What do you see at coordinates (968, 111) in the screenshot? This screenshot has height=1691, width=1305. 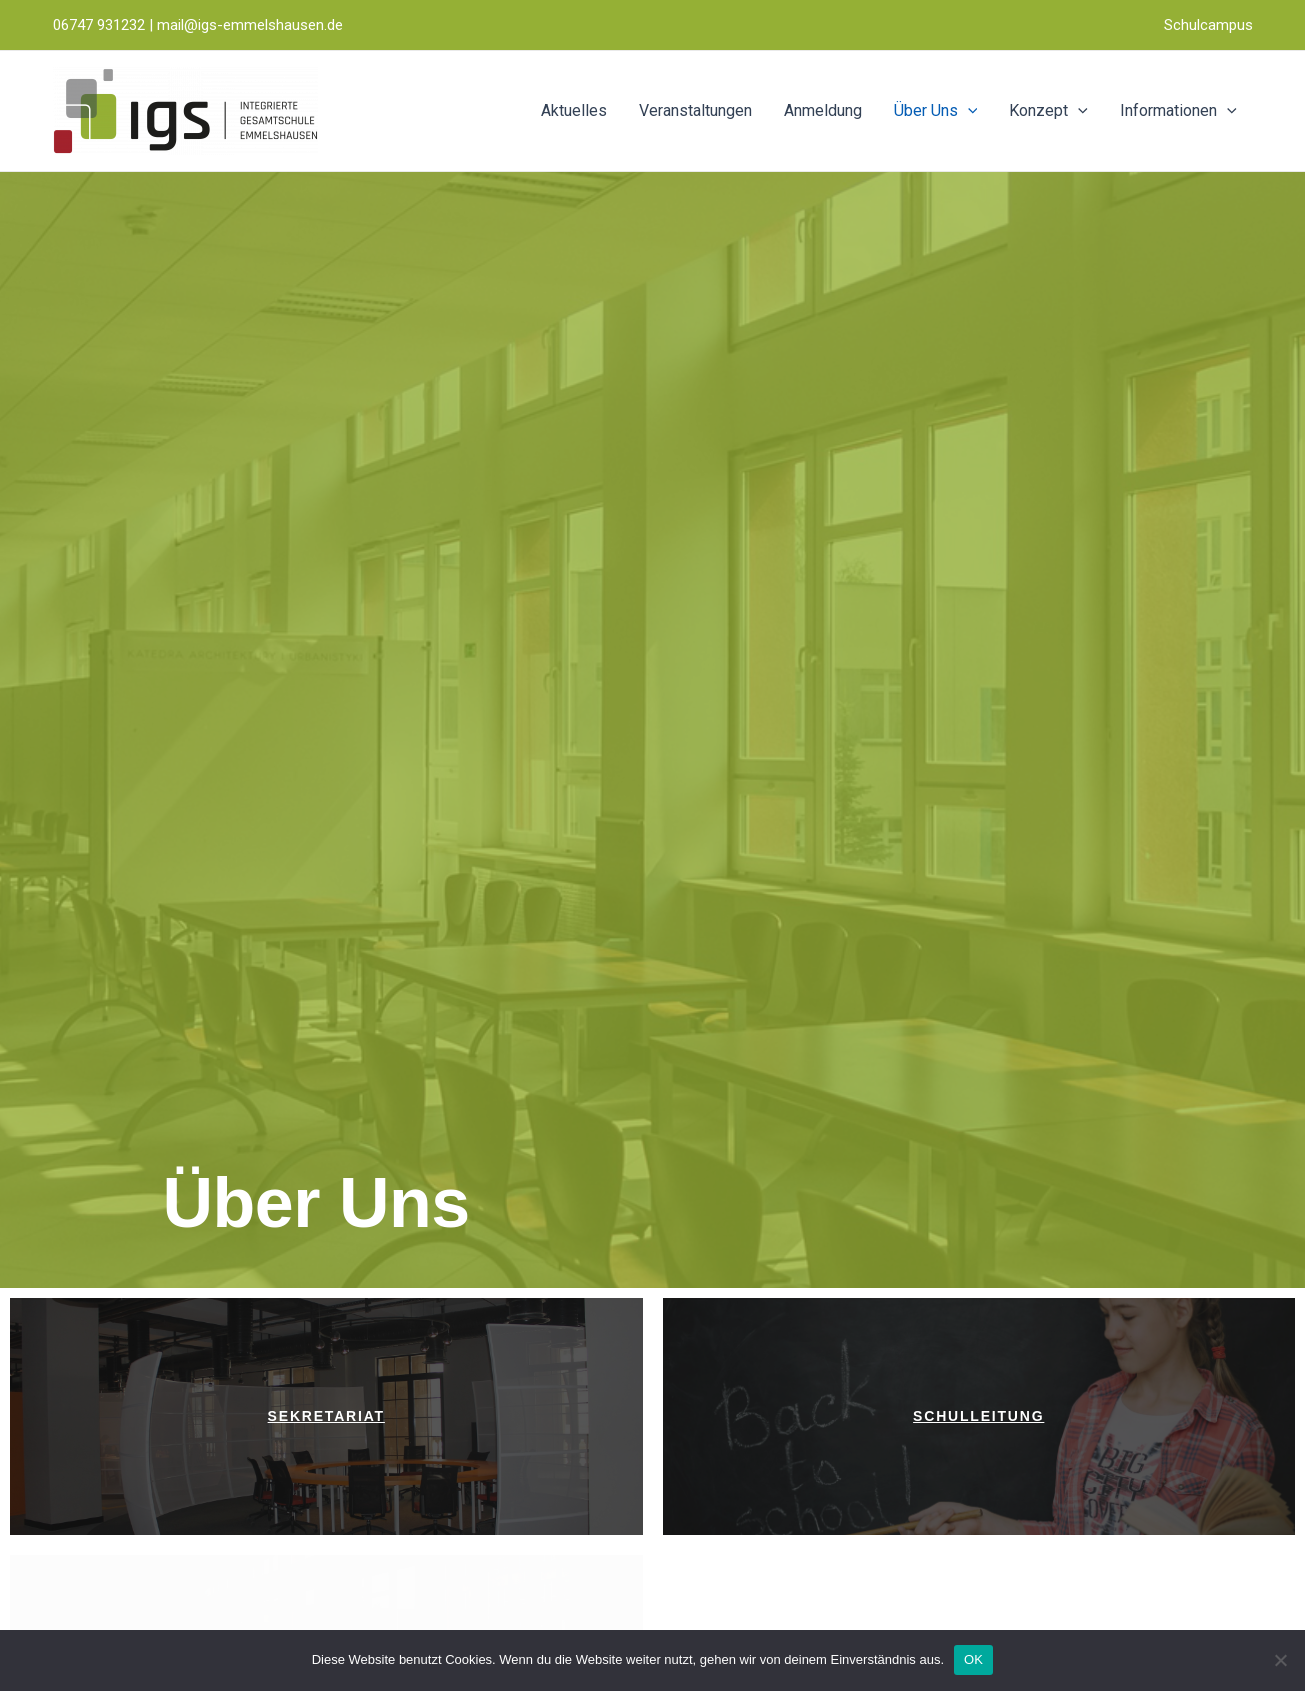 I see `[application]` at bounding box center [968, 111].